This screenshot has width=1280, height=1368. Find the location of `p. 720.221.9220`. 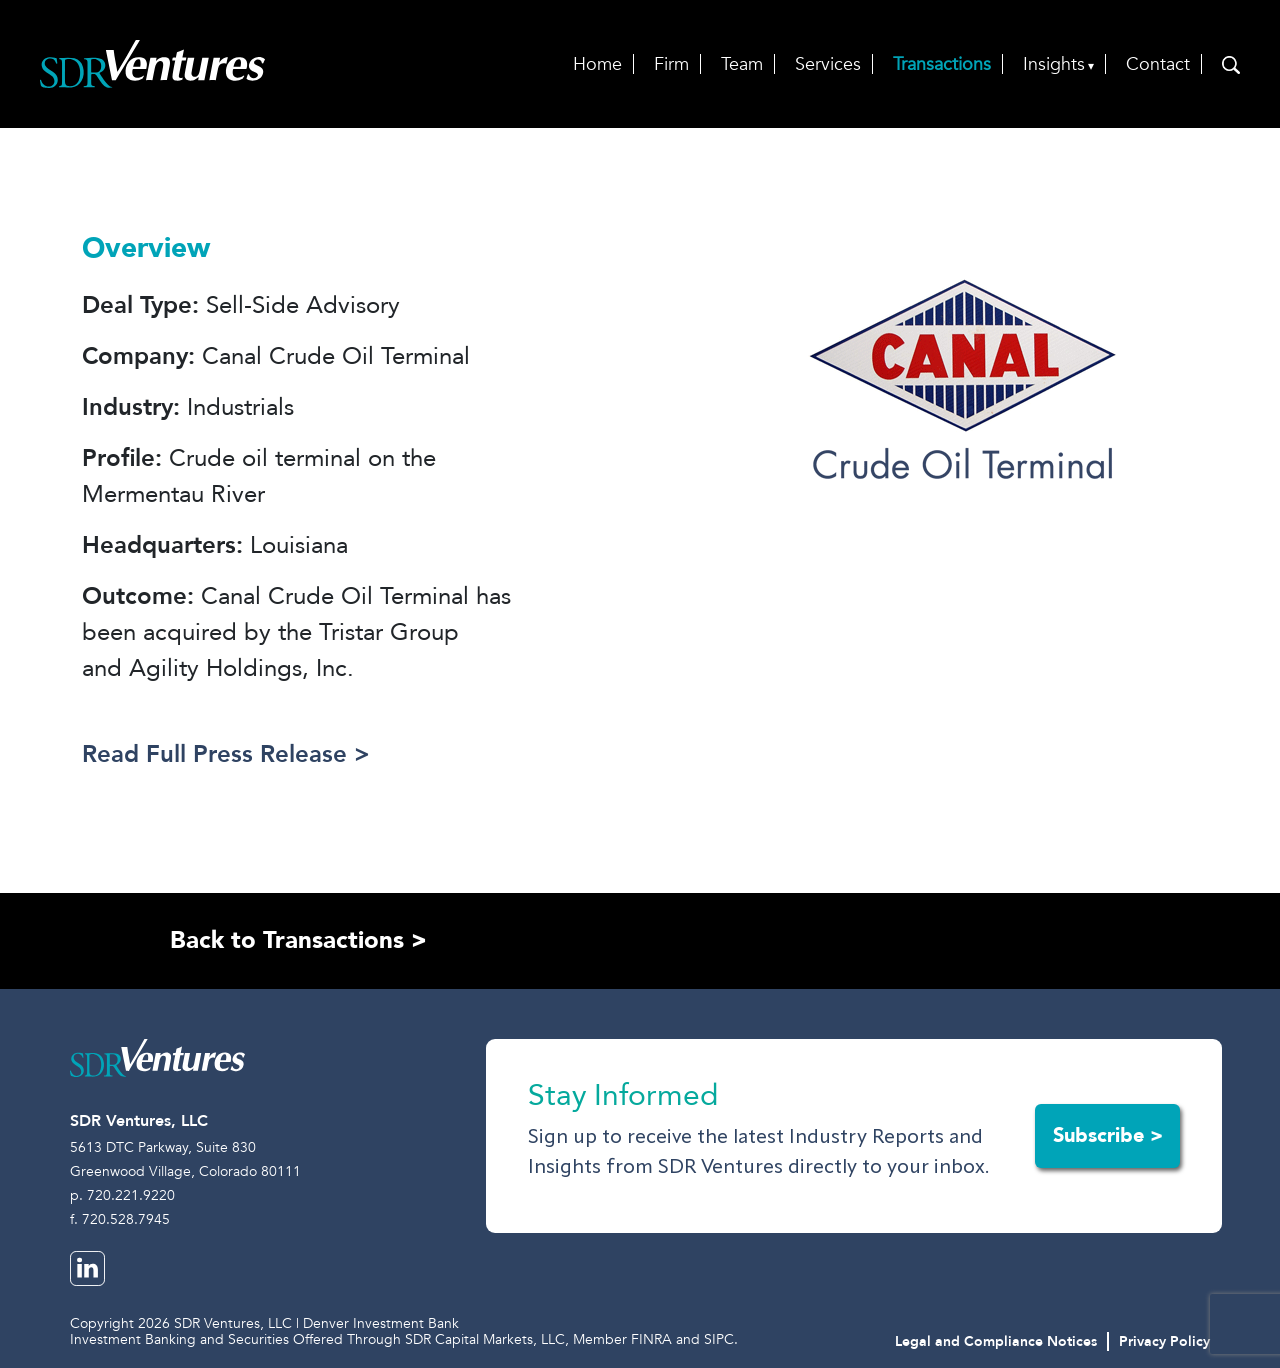

p. 720.221.9220 is located at coordinates (122, 1195).